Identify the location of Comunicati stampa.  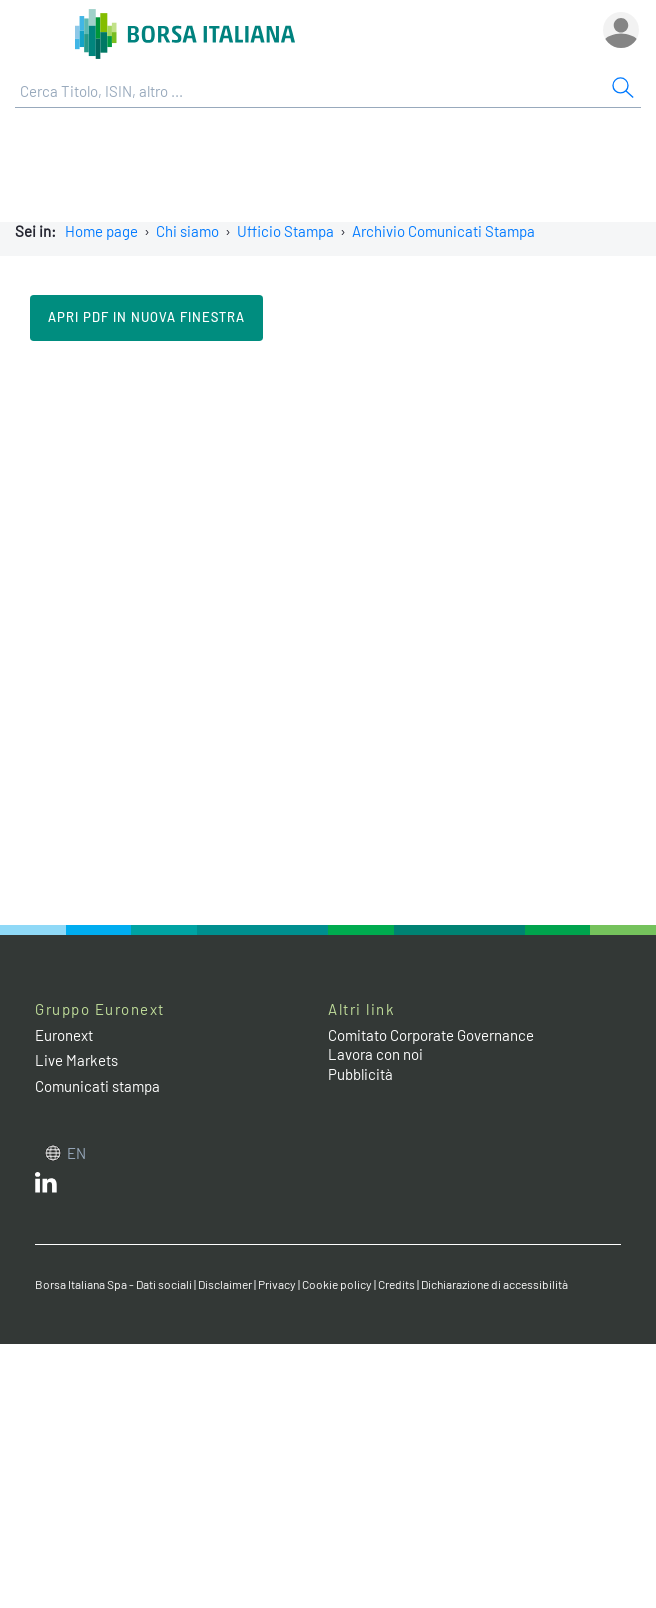
(97, 1086).